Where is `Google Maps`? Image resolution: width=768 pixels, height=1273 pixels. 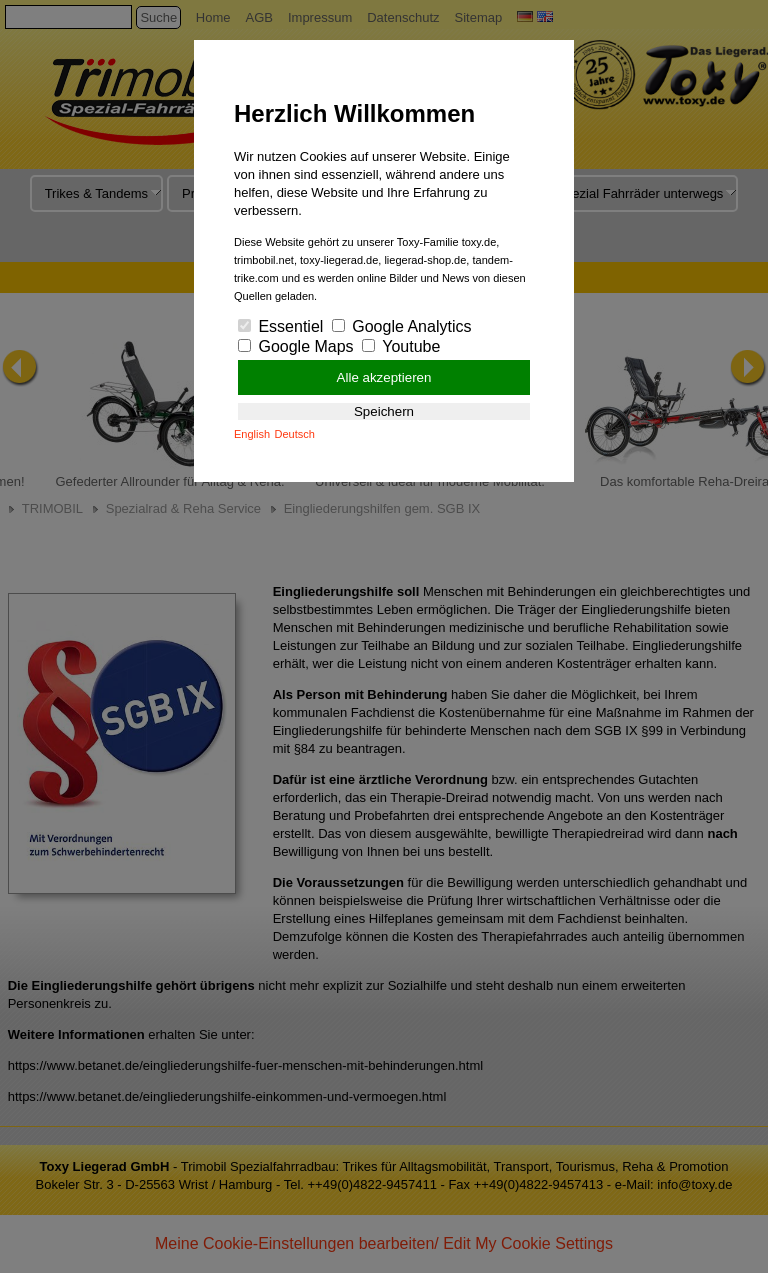
Google Maps is located at coordinates (296, 346).